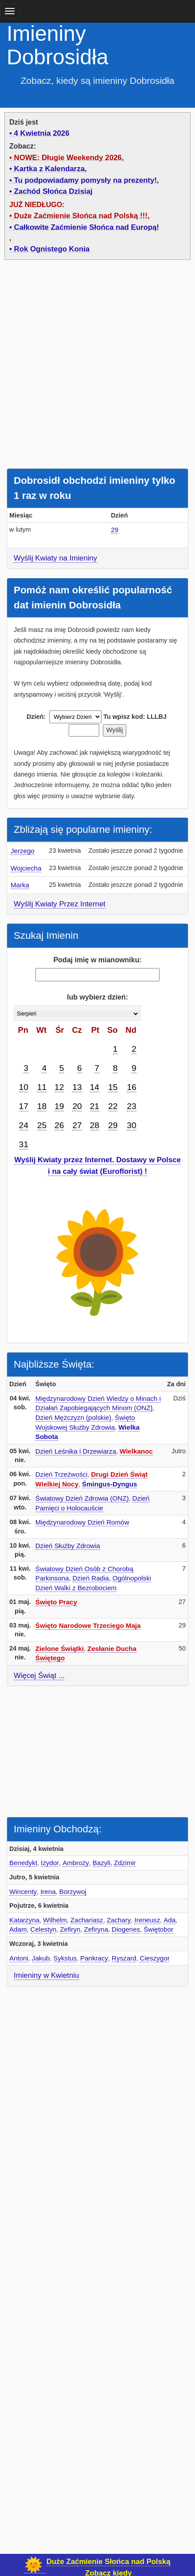 This screenshot has height=2576, width=195. What do you see at coordinates (36, 716) in the screenshot?
I see `Dzień:` at bounding box center [36, 716].